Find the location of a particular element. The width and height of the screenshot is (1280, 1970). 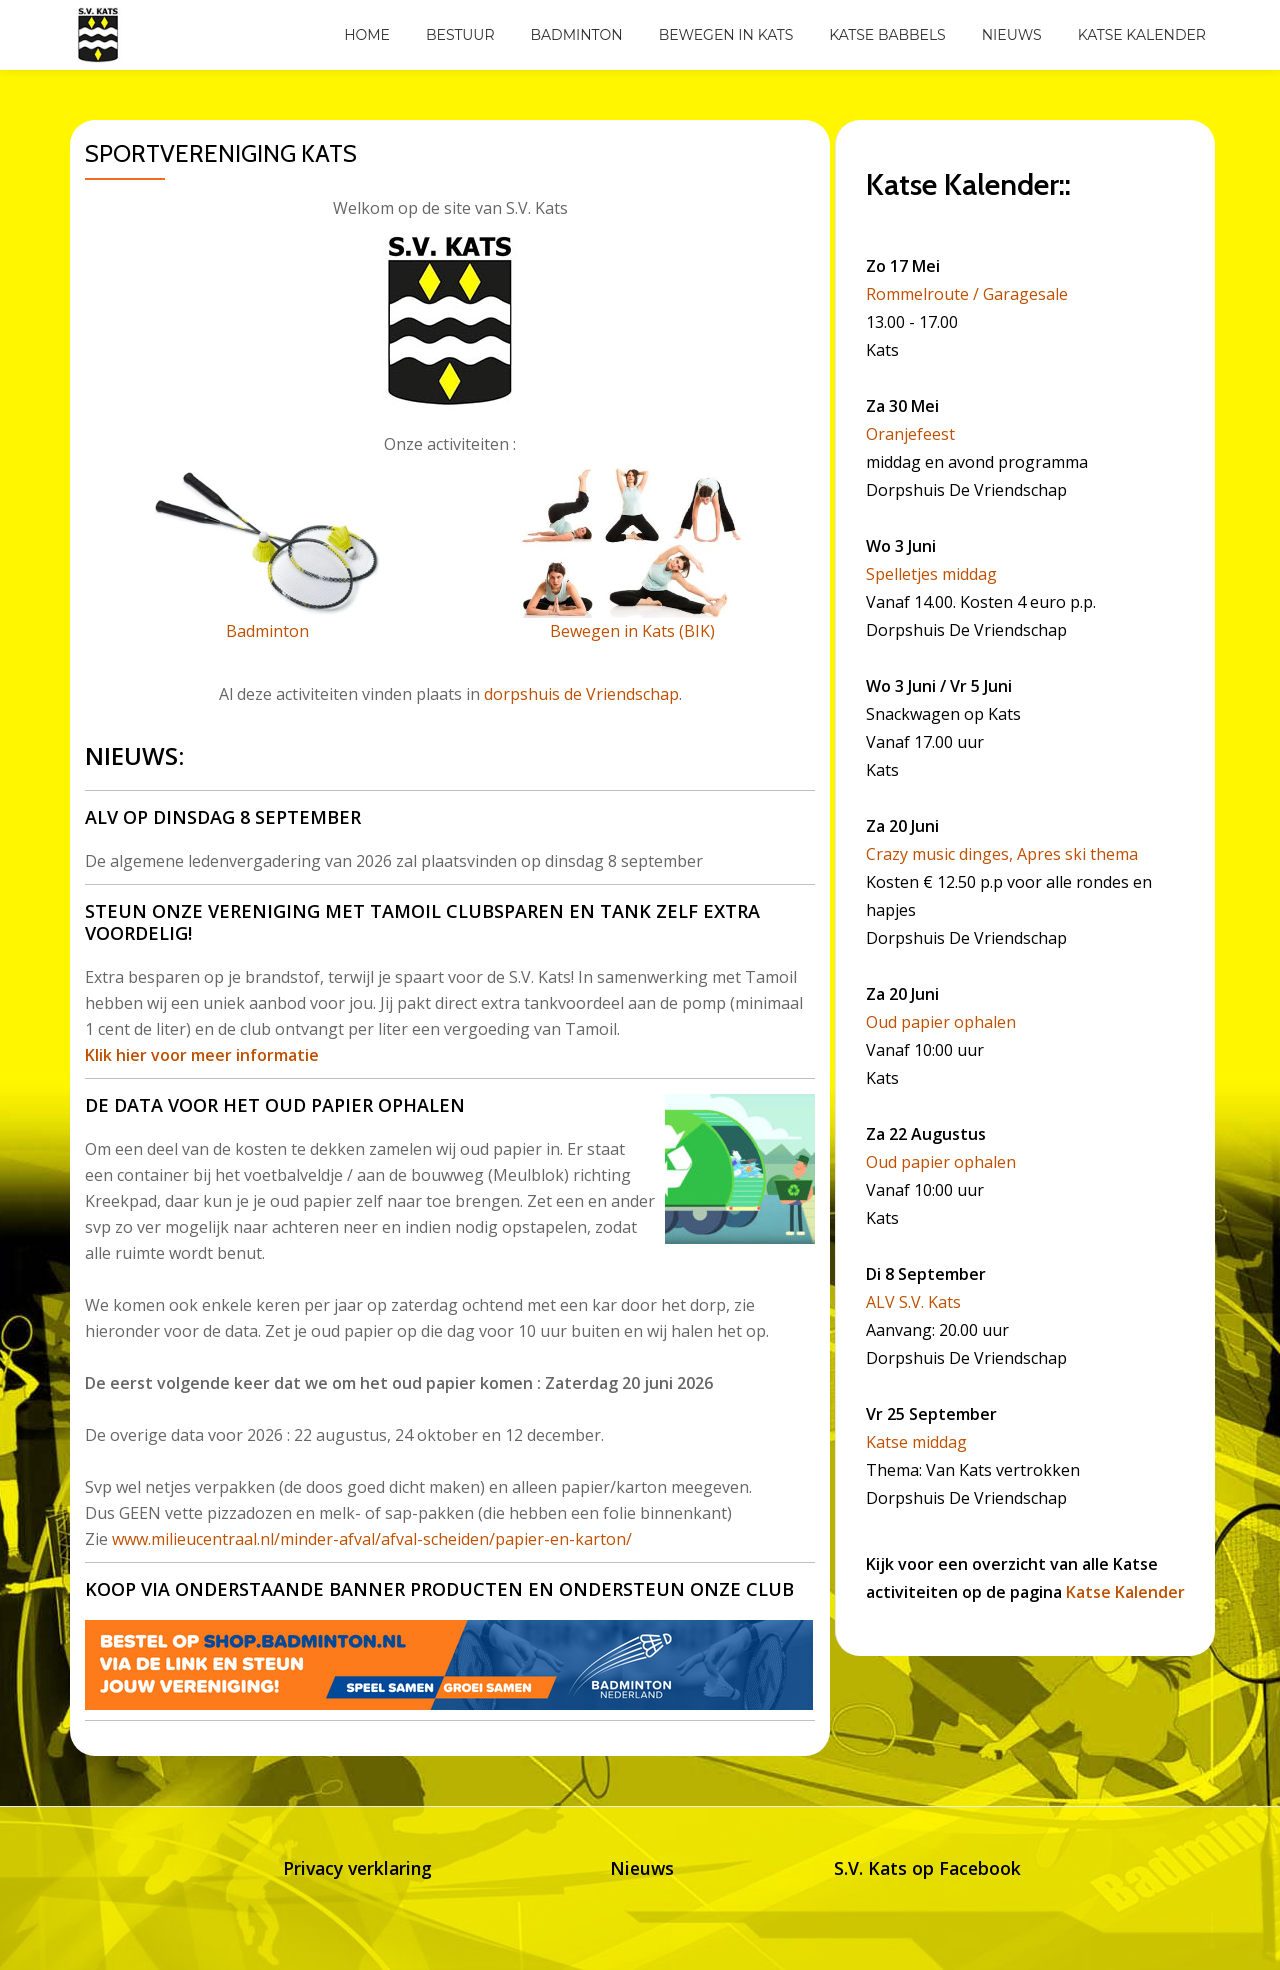

Privacy verklaring is located at coordinates (357, 1868).